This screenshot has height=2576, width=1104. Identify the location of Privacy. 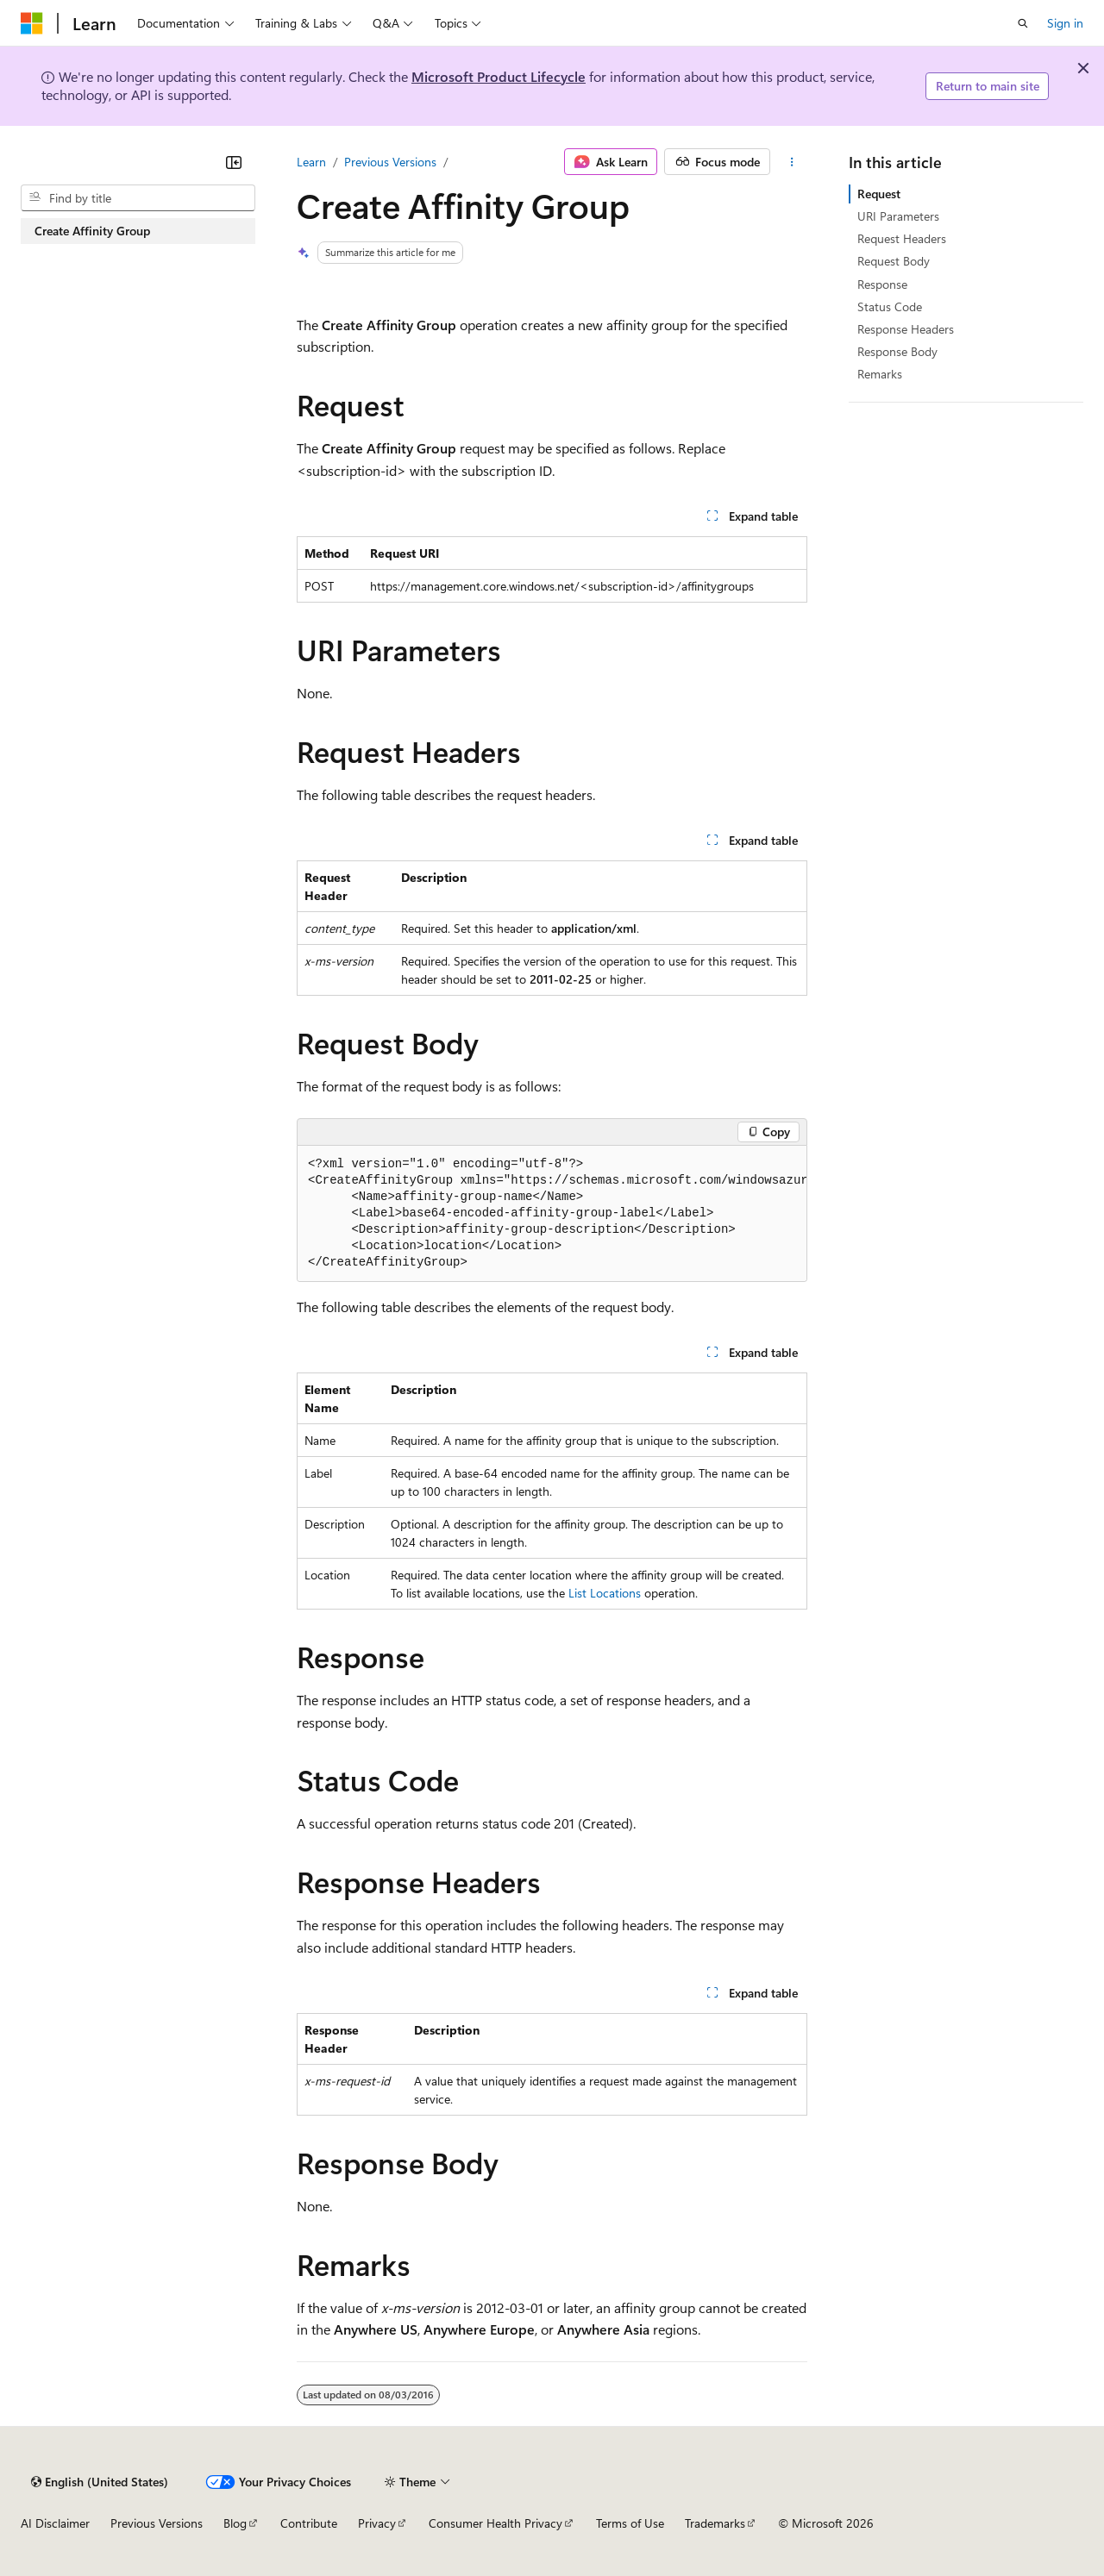
(377, 2523).